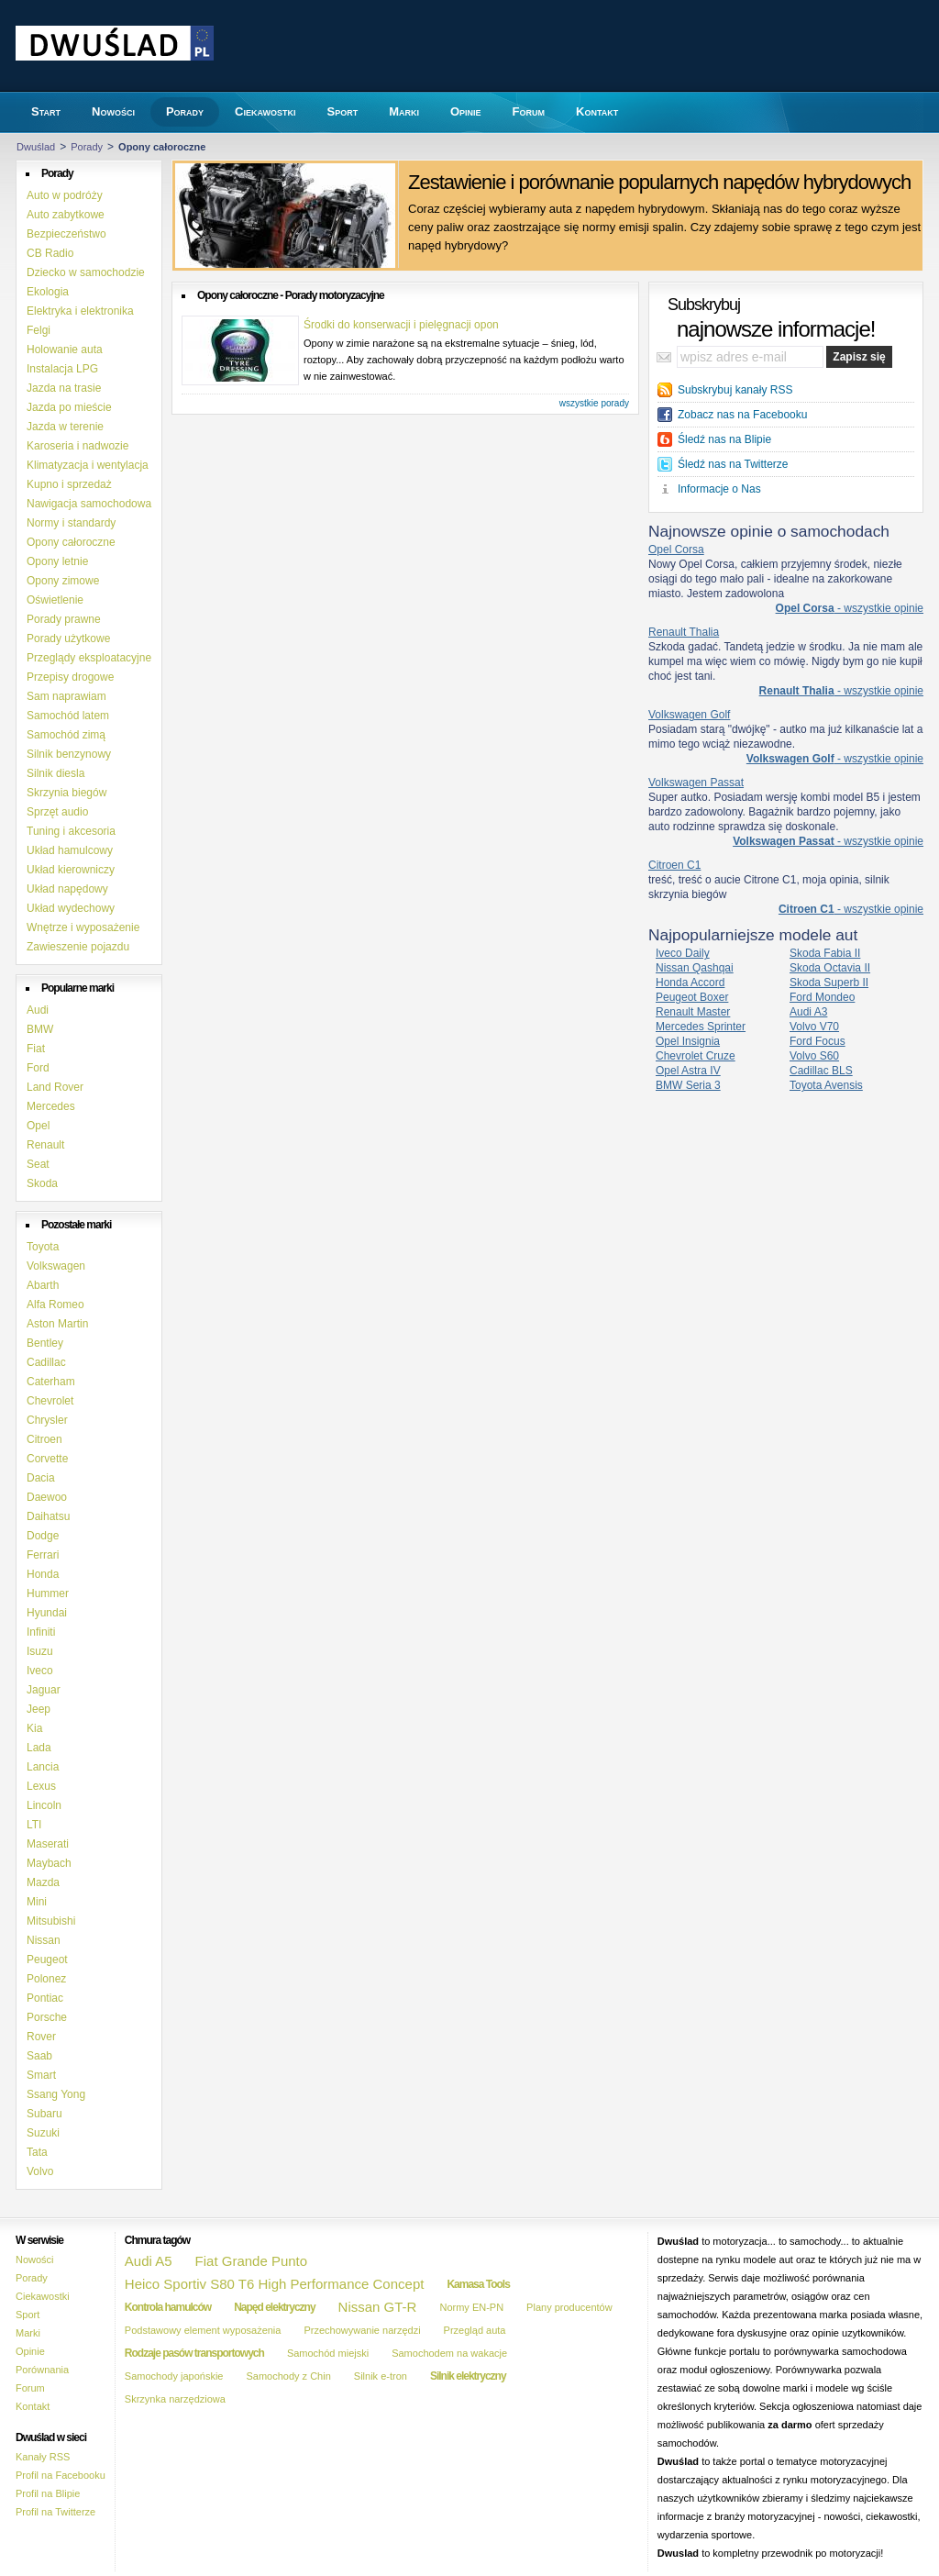 This screenshot has width=939, height=2576. I want to click on Citroen C1, so click(674, 865).